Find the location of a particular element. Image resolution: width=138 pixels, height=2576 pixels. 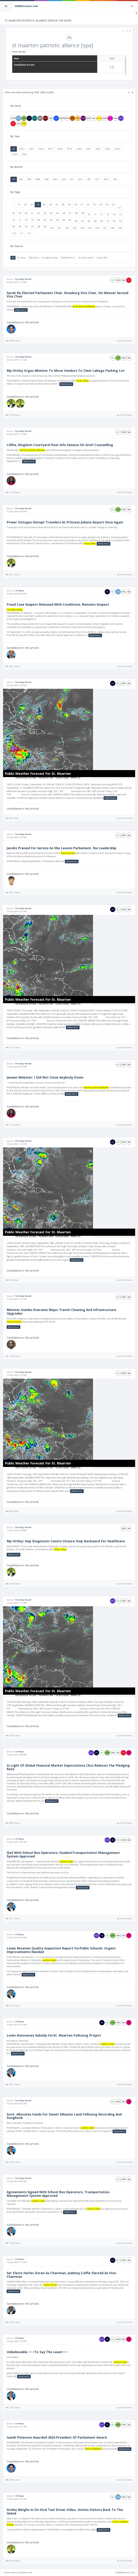

68 is located at coordinates (76, 213).